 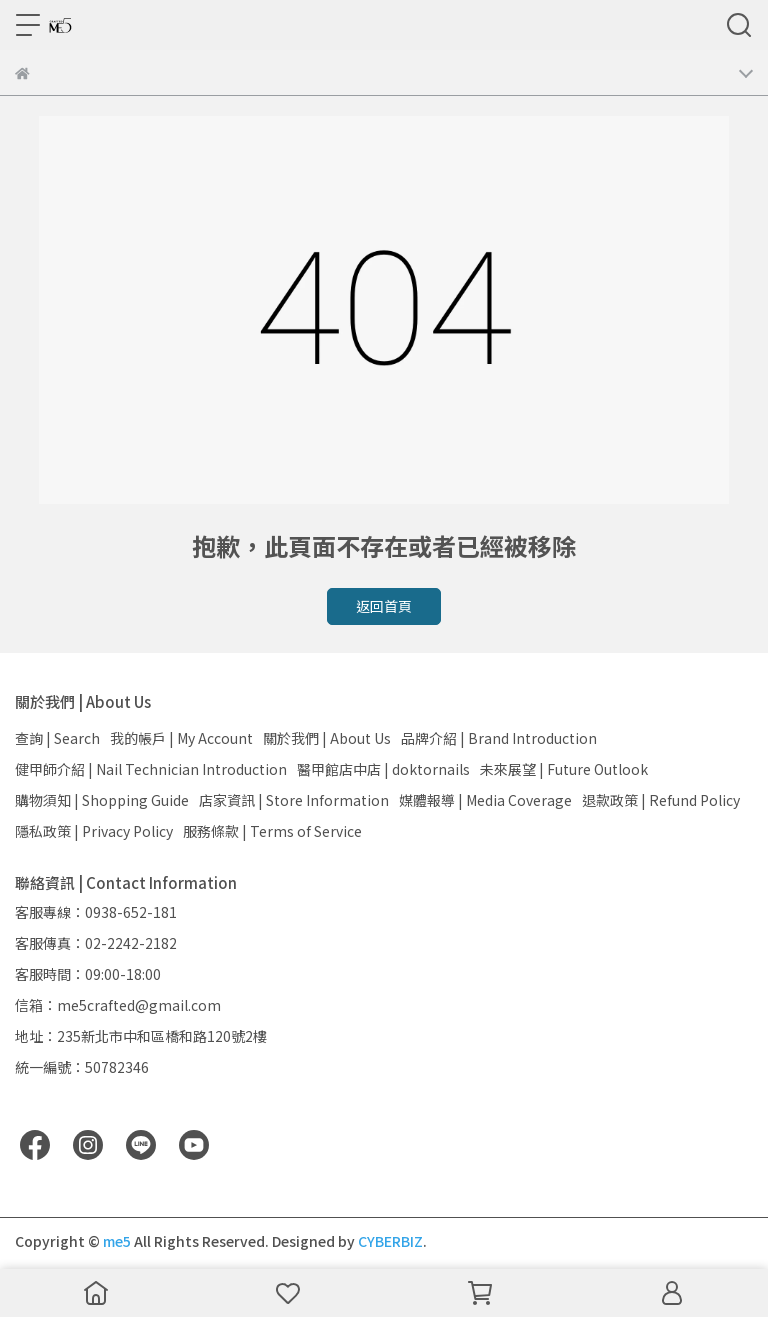 I want to click on 購物須知 | Shopping Guide, so click(x=102, y=800).